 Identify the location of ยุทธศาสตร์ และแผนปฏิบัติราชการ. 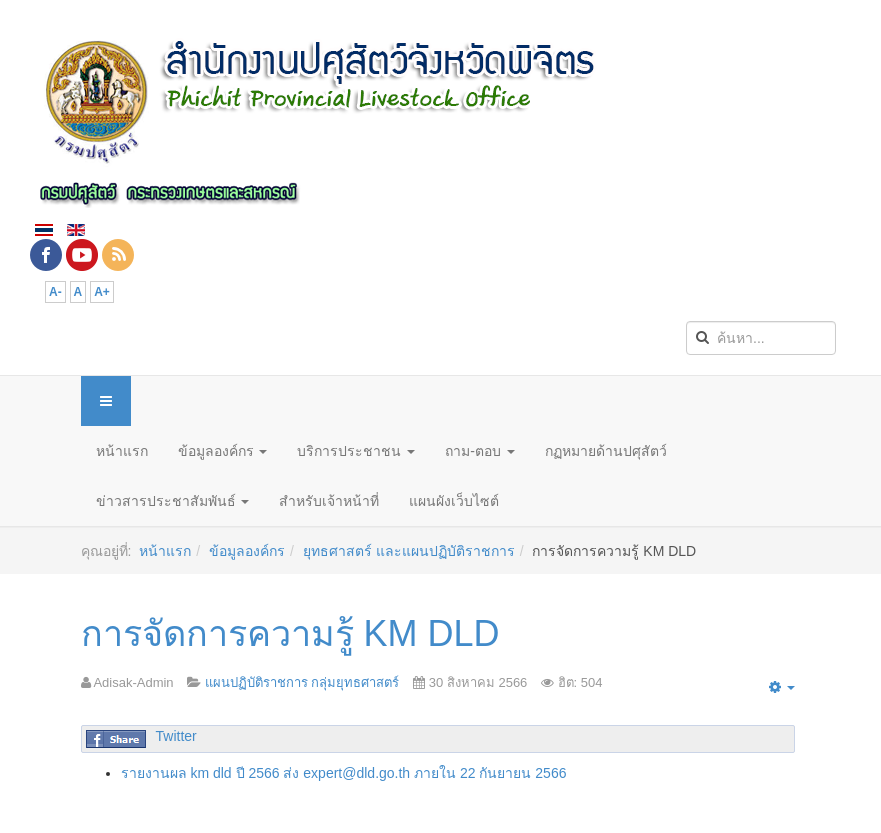
(409, 551).